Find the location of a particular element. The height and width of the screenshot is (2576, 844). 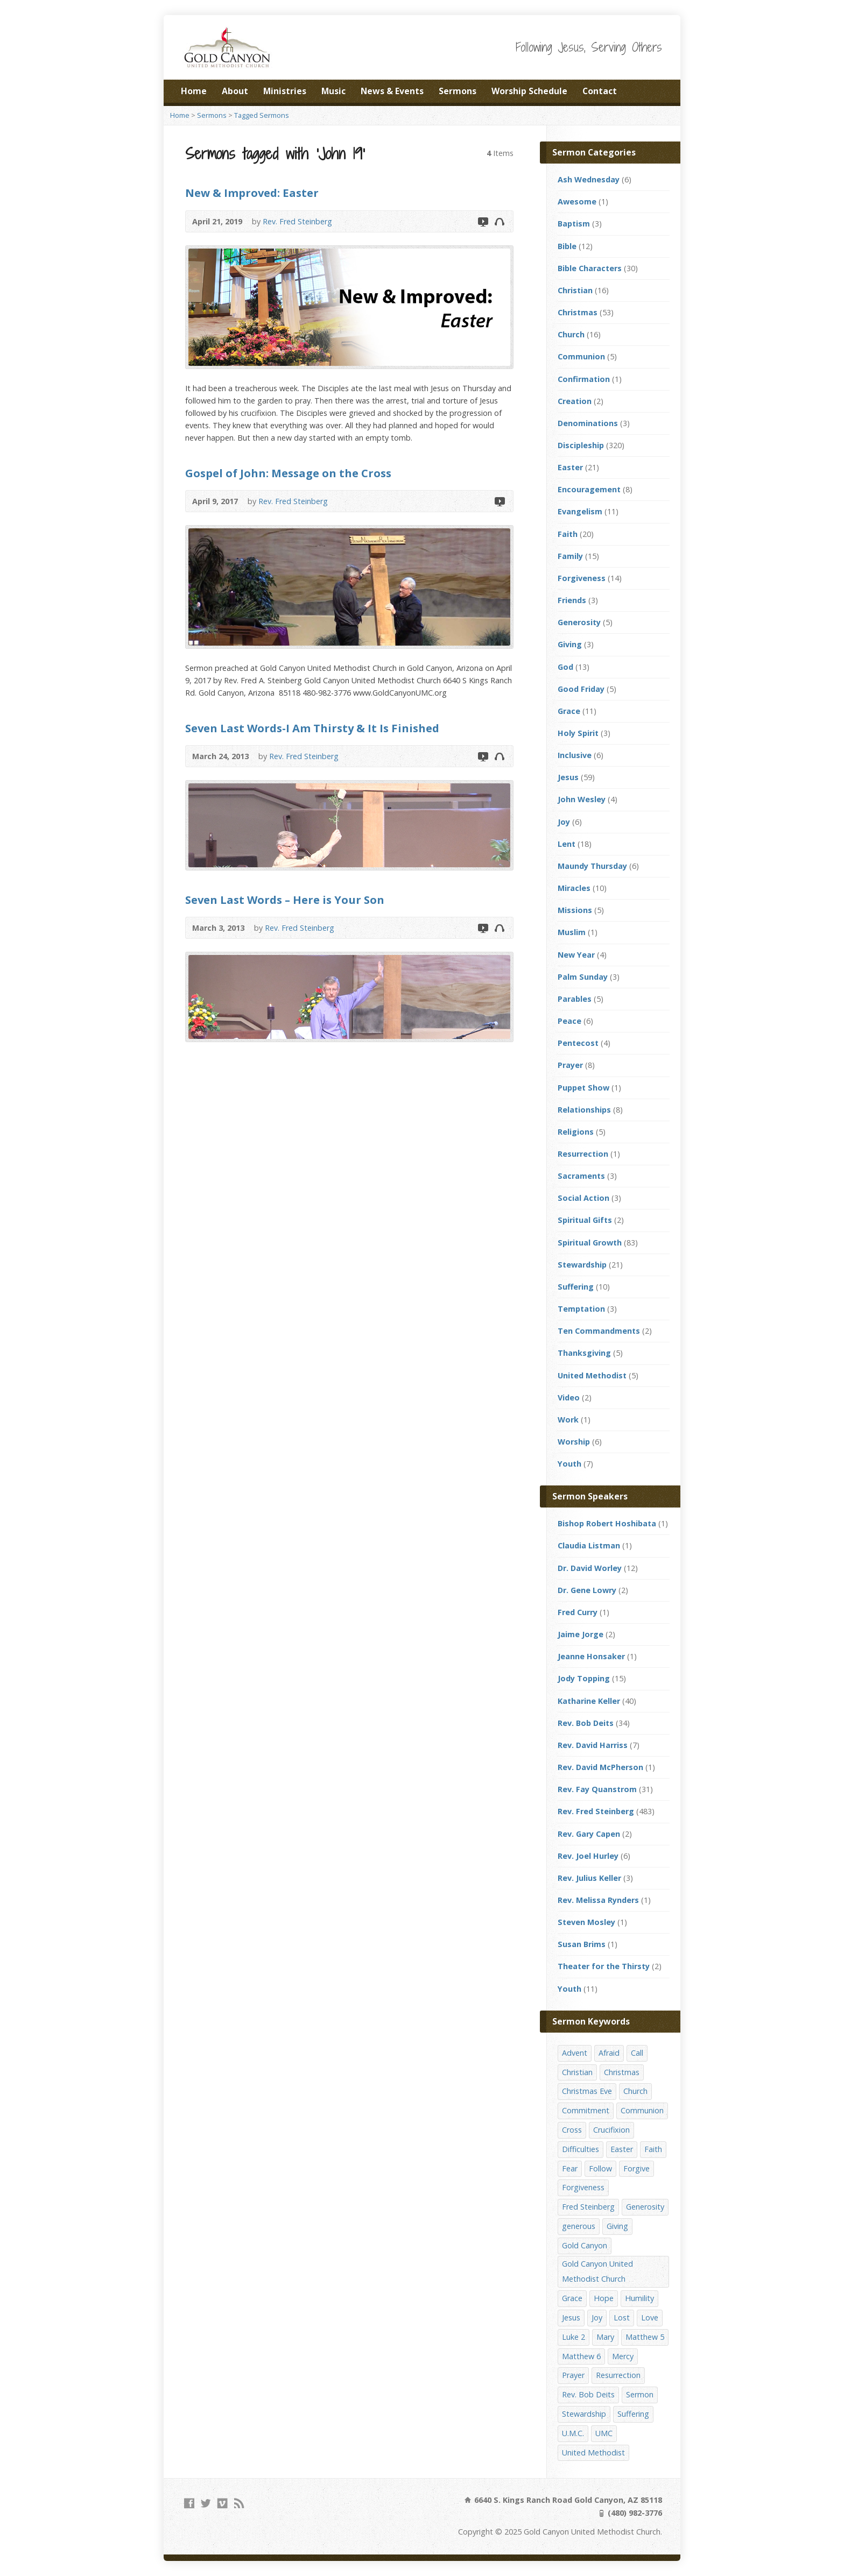

Matthew 5 [Matthew 5 (14 items)] is located at coordinates (644, 2337).